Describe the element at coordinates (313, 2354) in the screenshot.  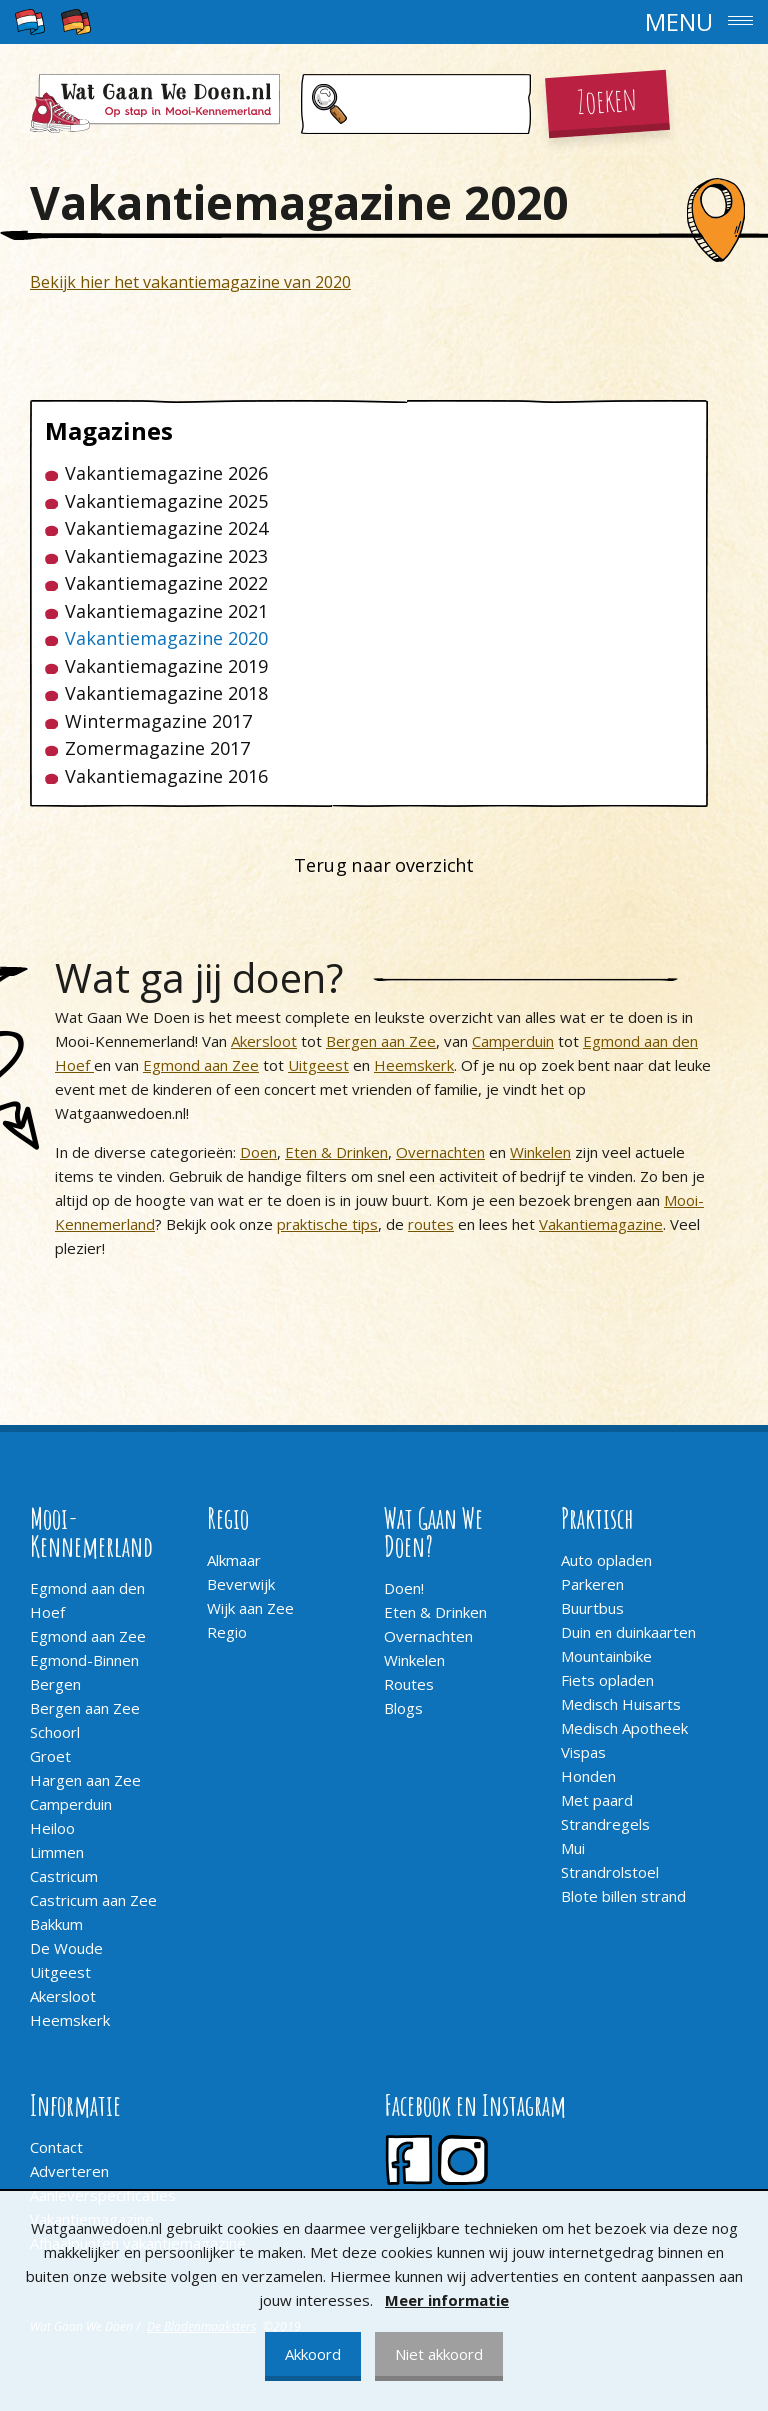
I see `Akkoord` at that location.